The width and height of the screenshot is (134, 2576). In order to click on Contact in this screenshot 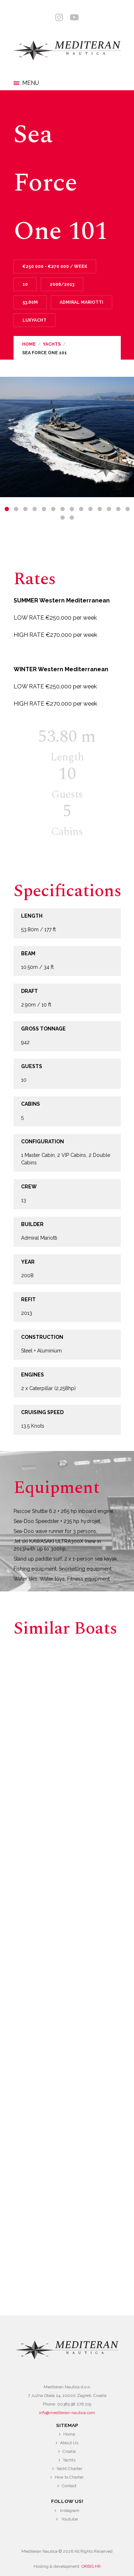, I will do `click(69, 2485)`.